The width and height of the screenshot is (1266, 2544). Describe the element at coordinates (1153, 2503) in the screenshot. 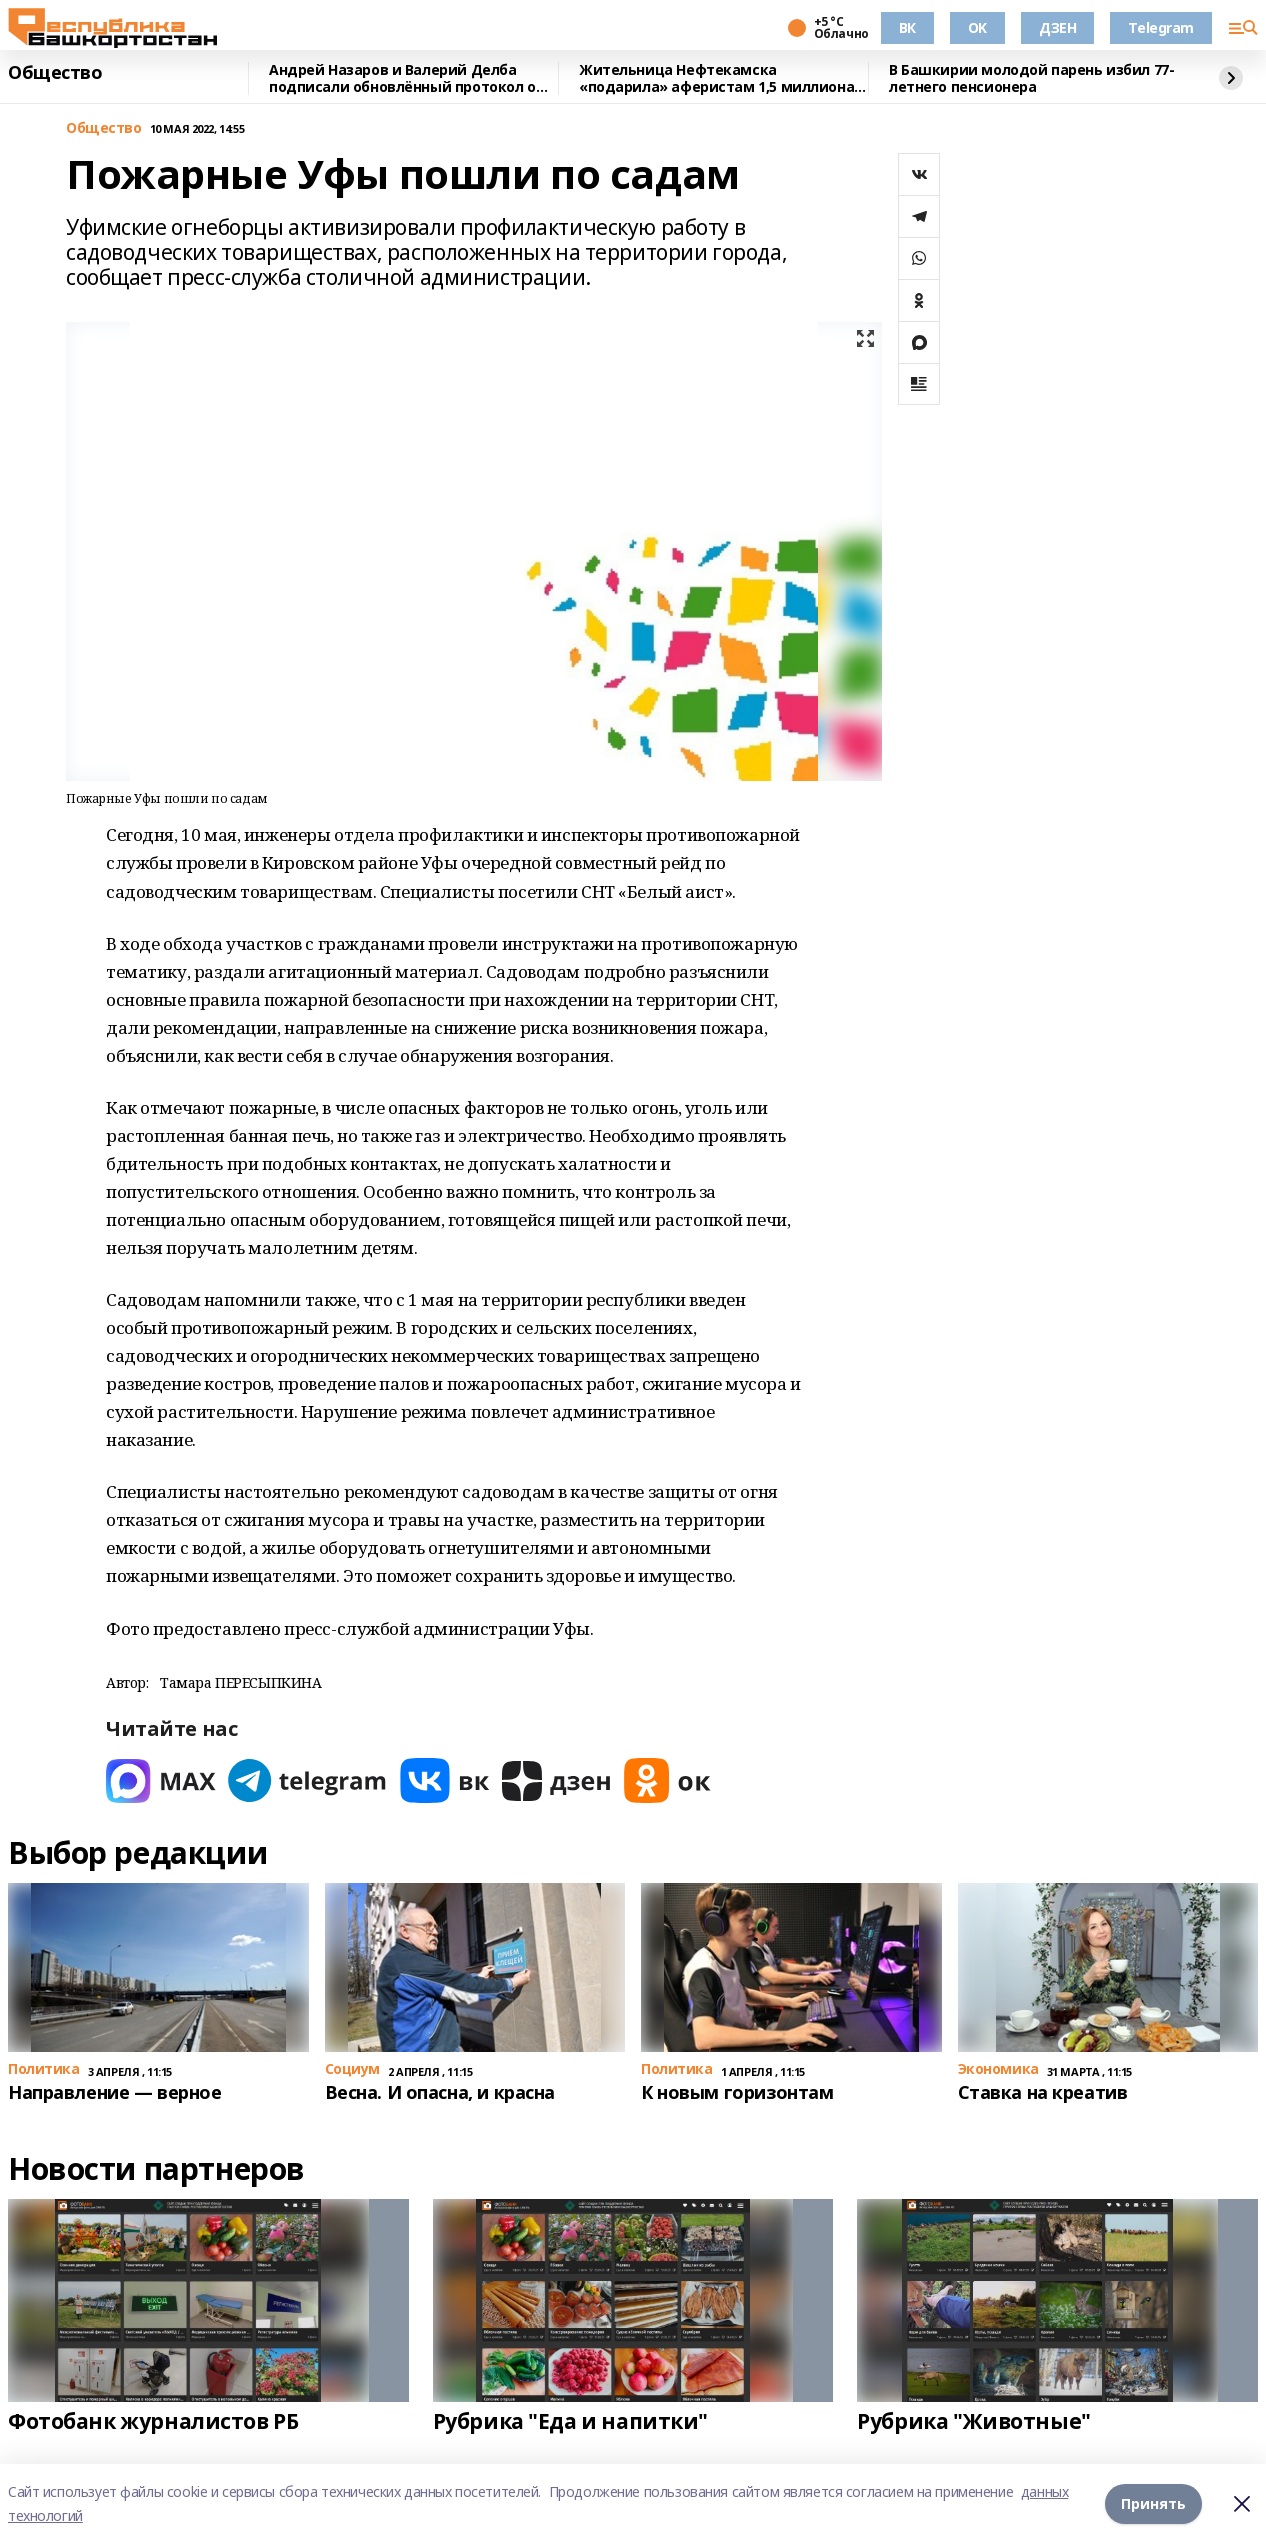

I see `Принять` at that location.